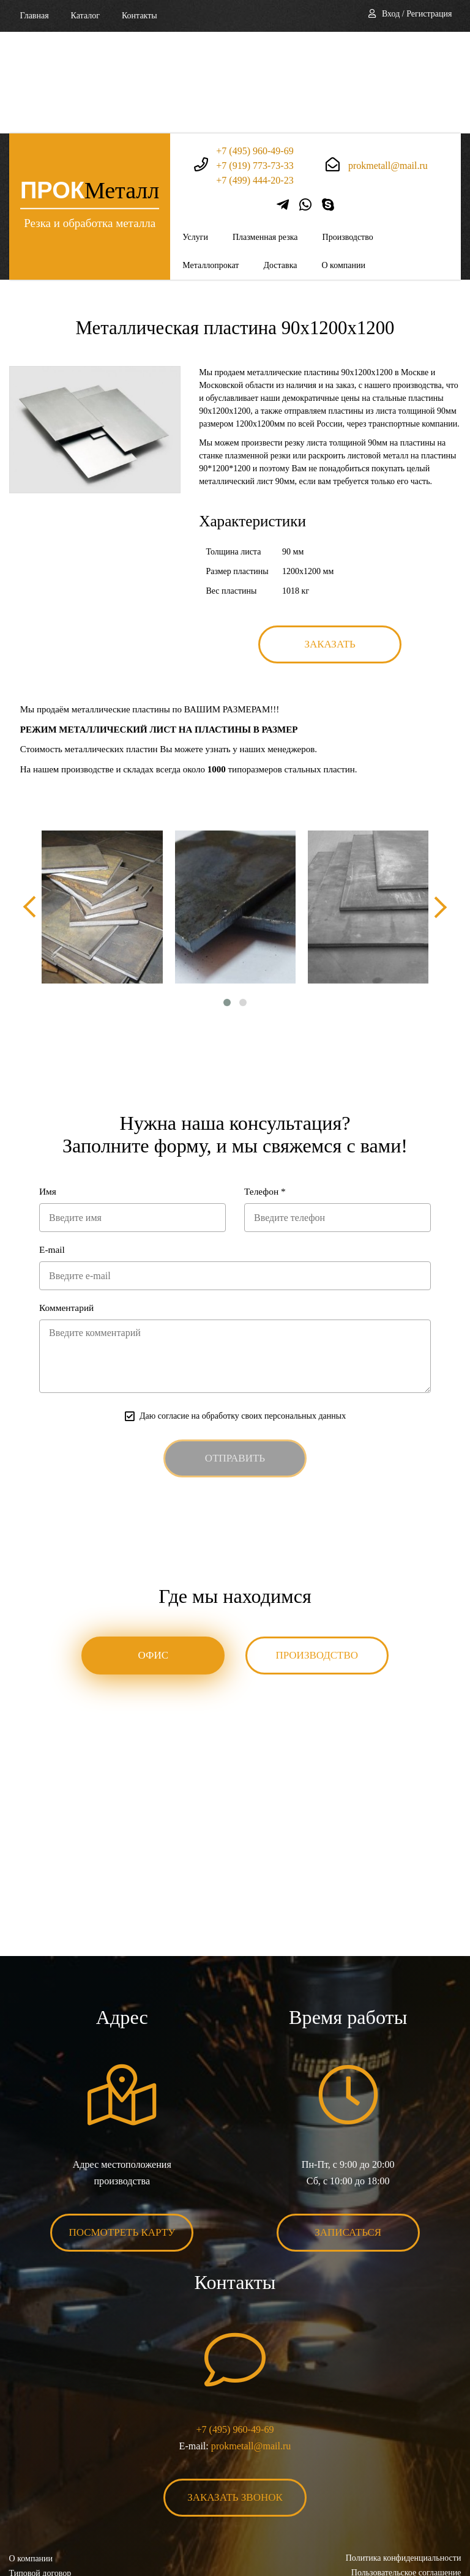  Describe the element at coordinates (265, 135) in the screenshot. I see `Плазменная резка` at that location.